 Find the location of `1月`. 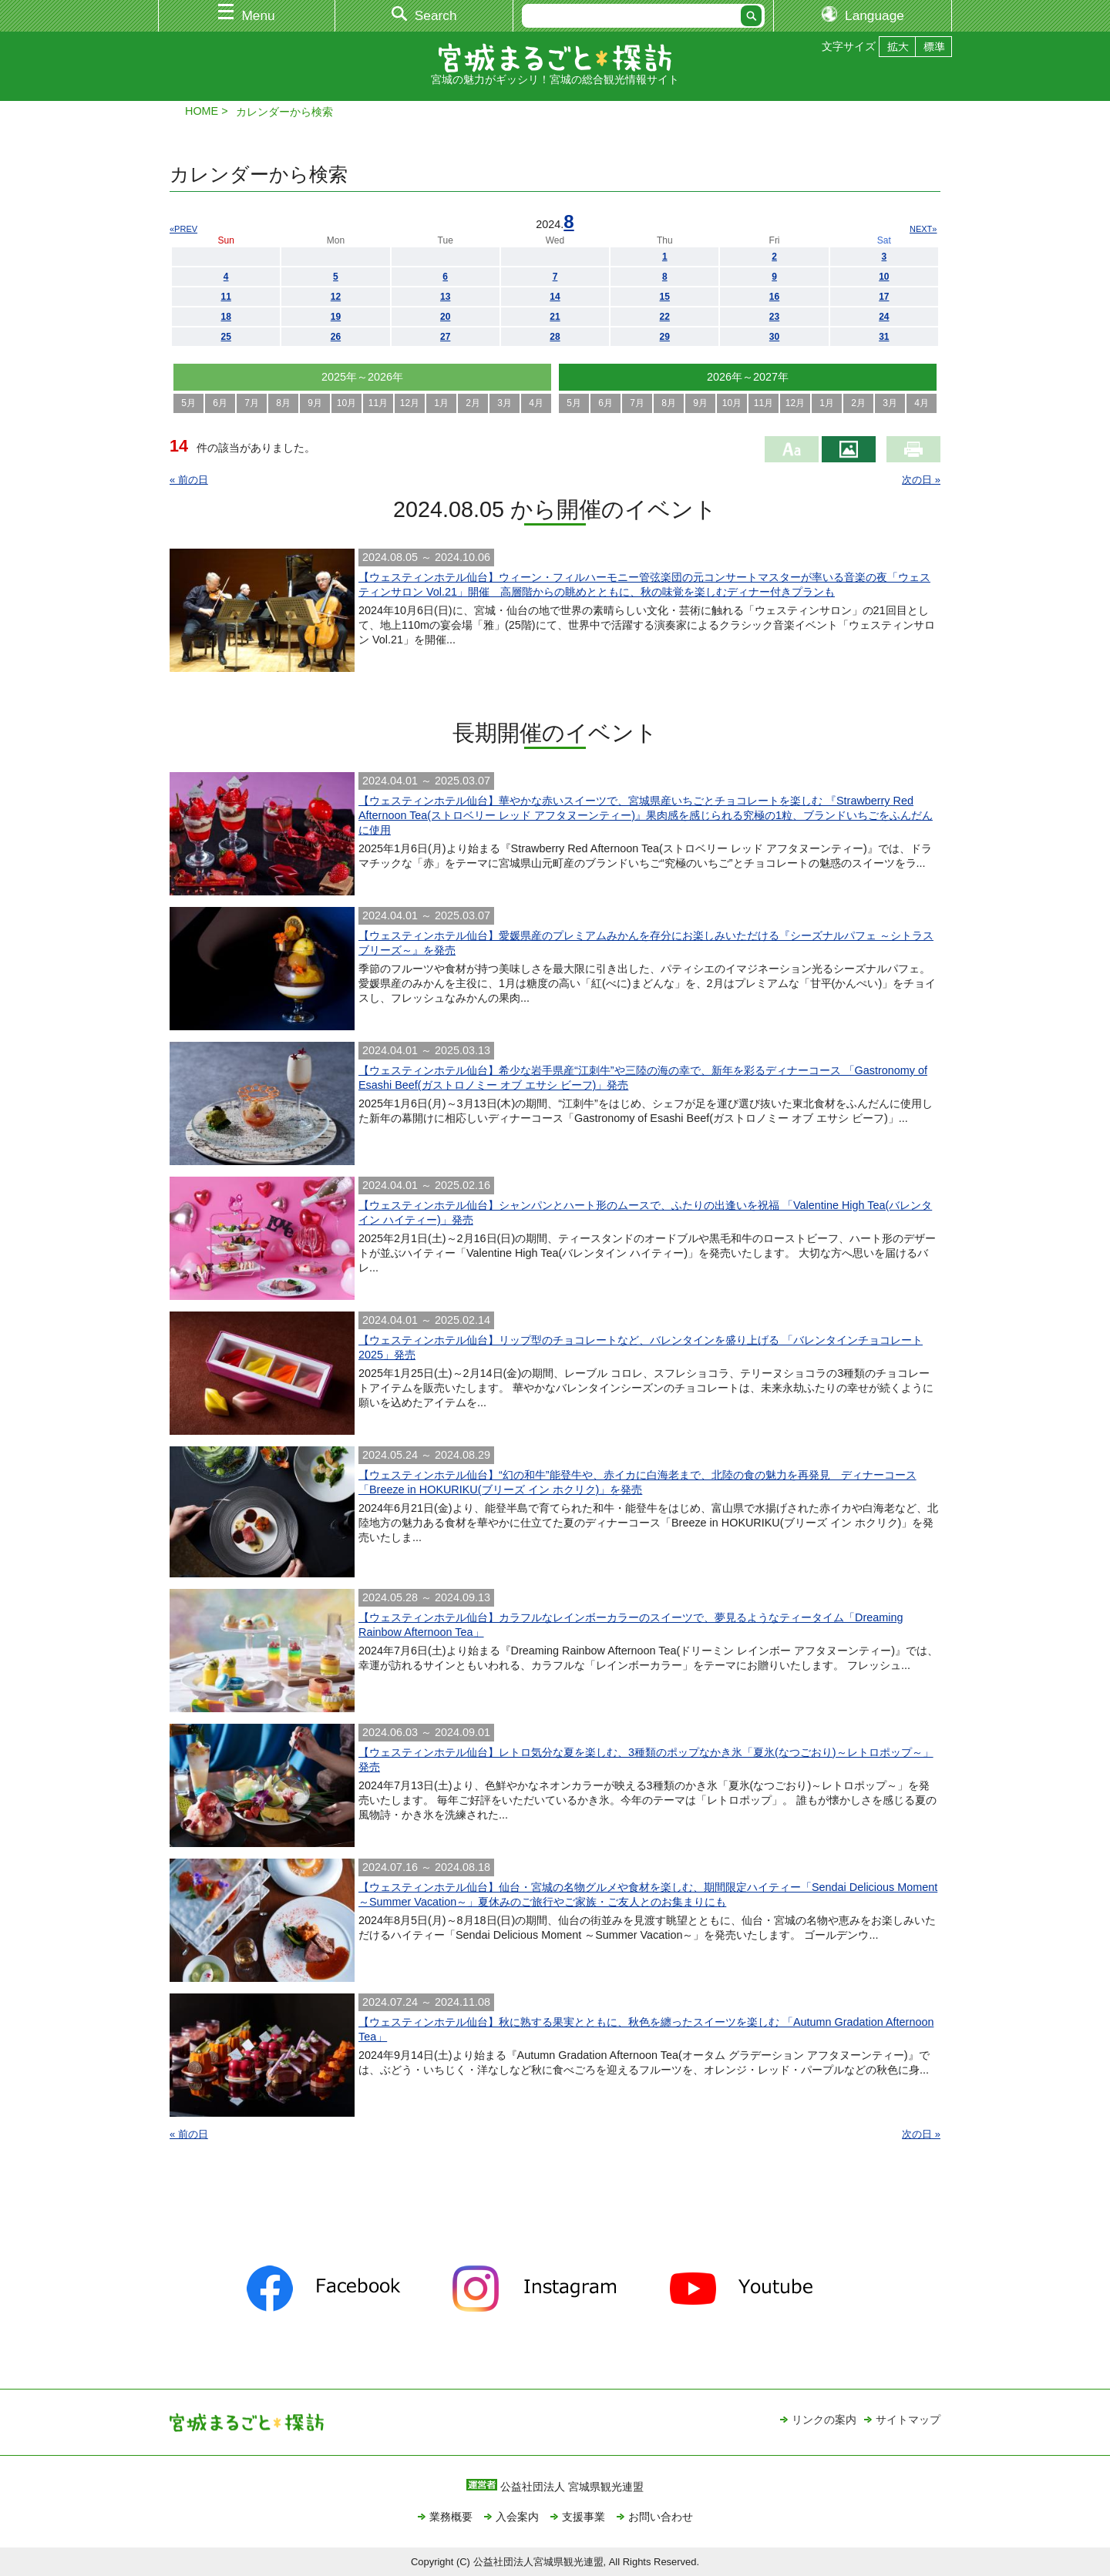

1月 is located at coordinates (441, 403).